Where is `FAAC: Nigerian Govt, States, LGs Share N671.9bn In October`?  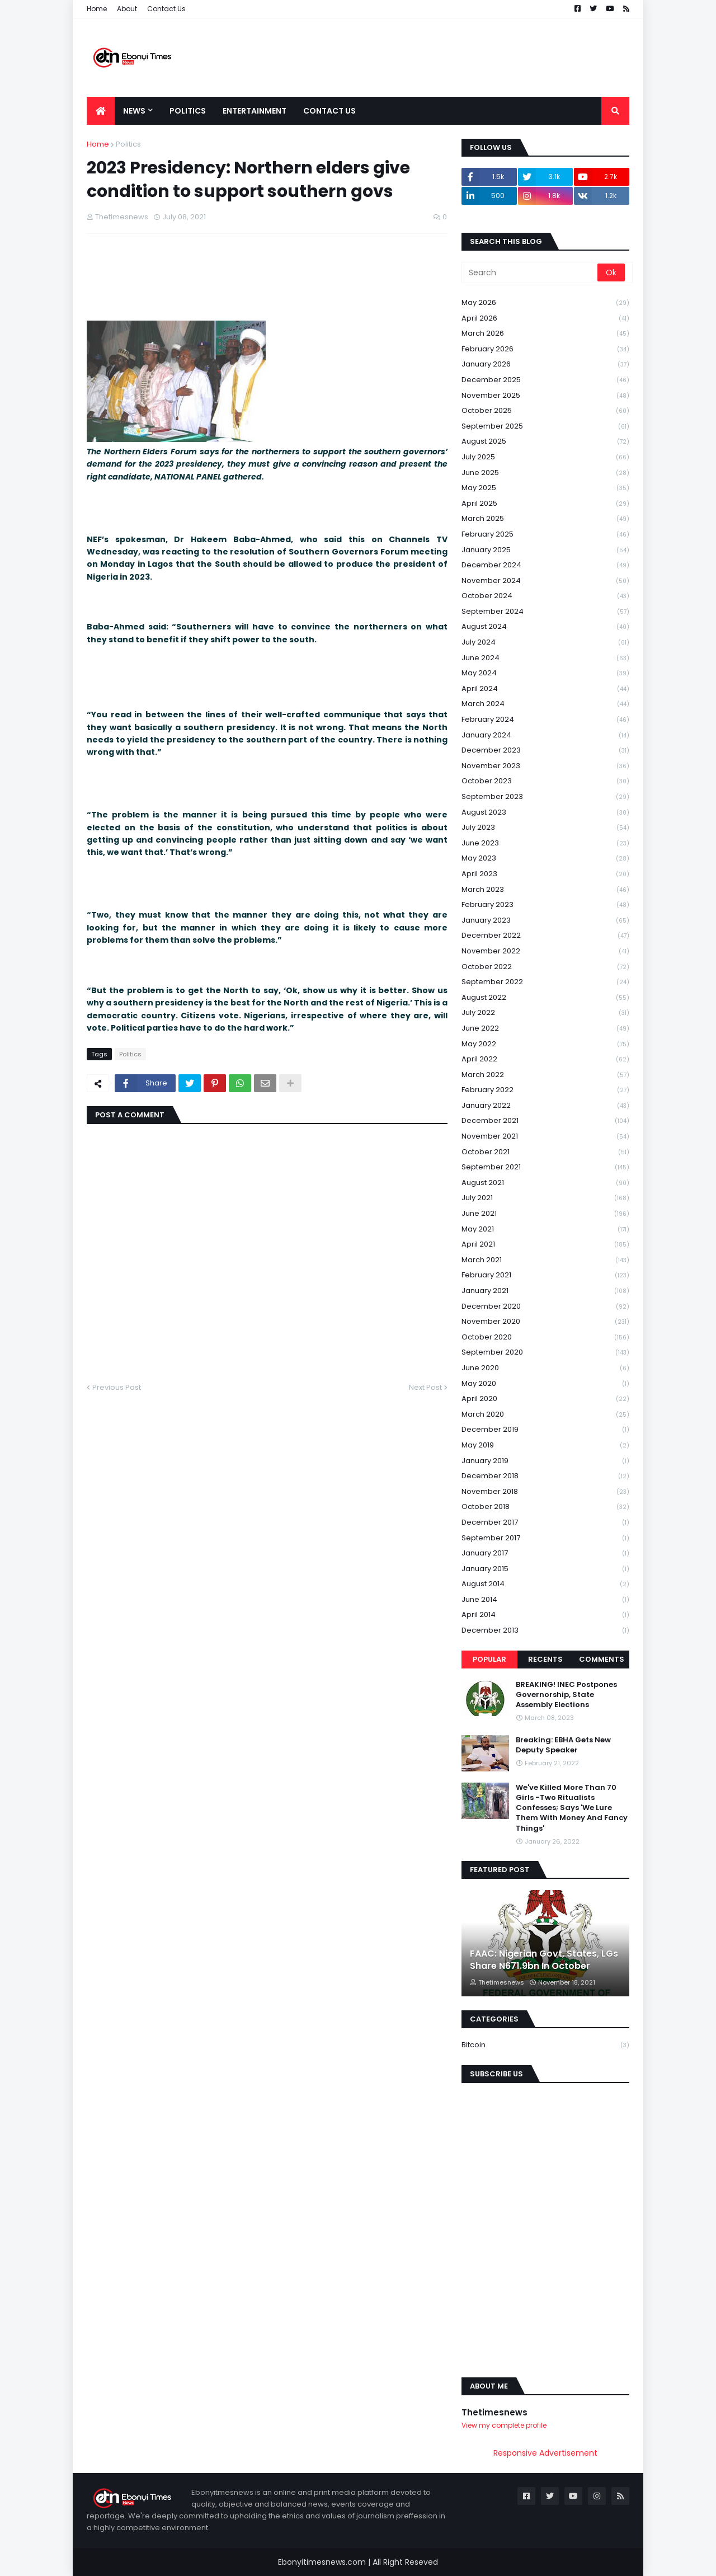
FAAC: Nigerian Govt, States, LGs Share N671.9bn In October is located at coordinates (544, 1960).